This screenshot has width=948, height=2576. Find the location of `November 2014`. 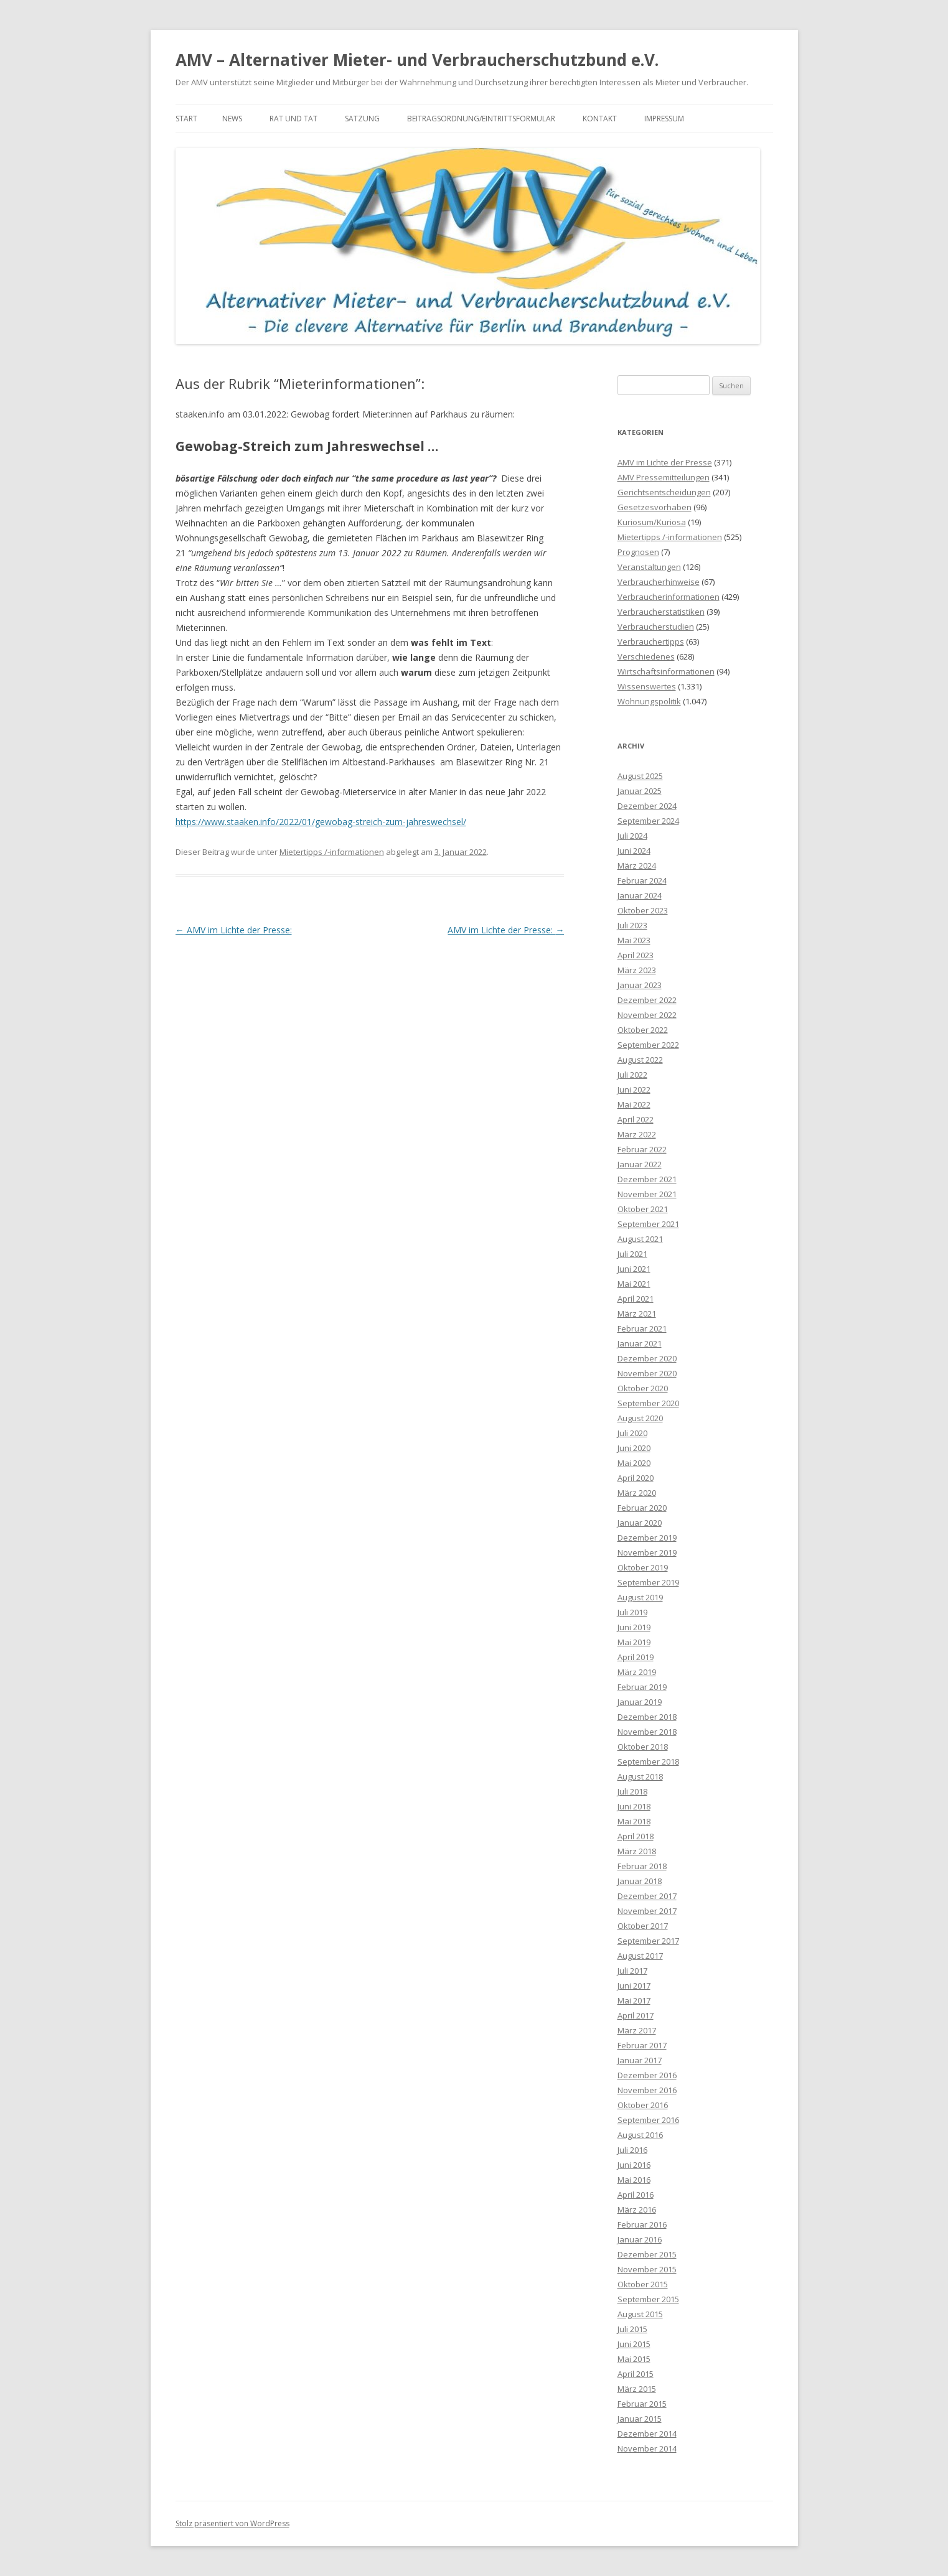

November 2014 is located at coordinates (647, 2448).